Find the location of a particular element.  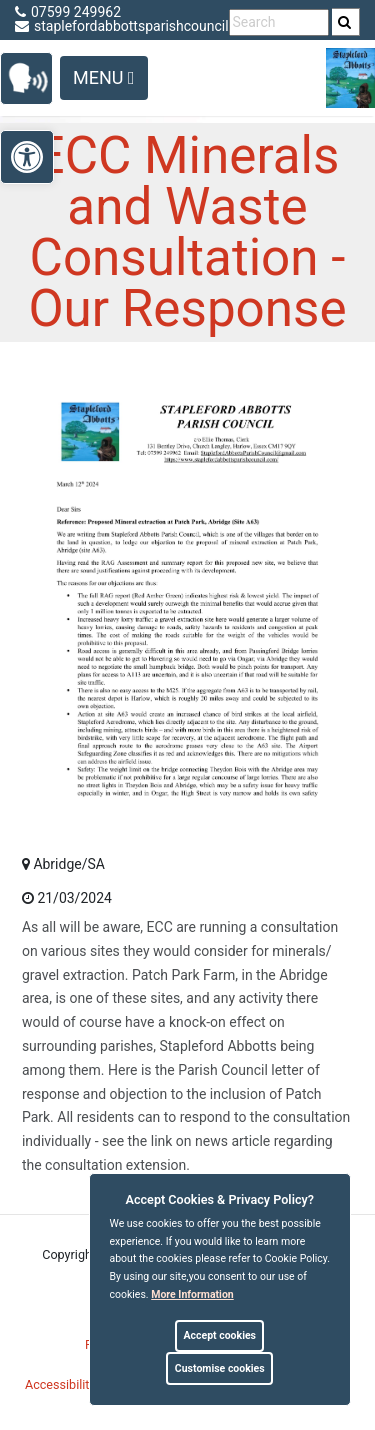

[link] is located at coordinates (344, 22).